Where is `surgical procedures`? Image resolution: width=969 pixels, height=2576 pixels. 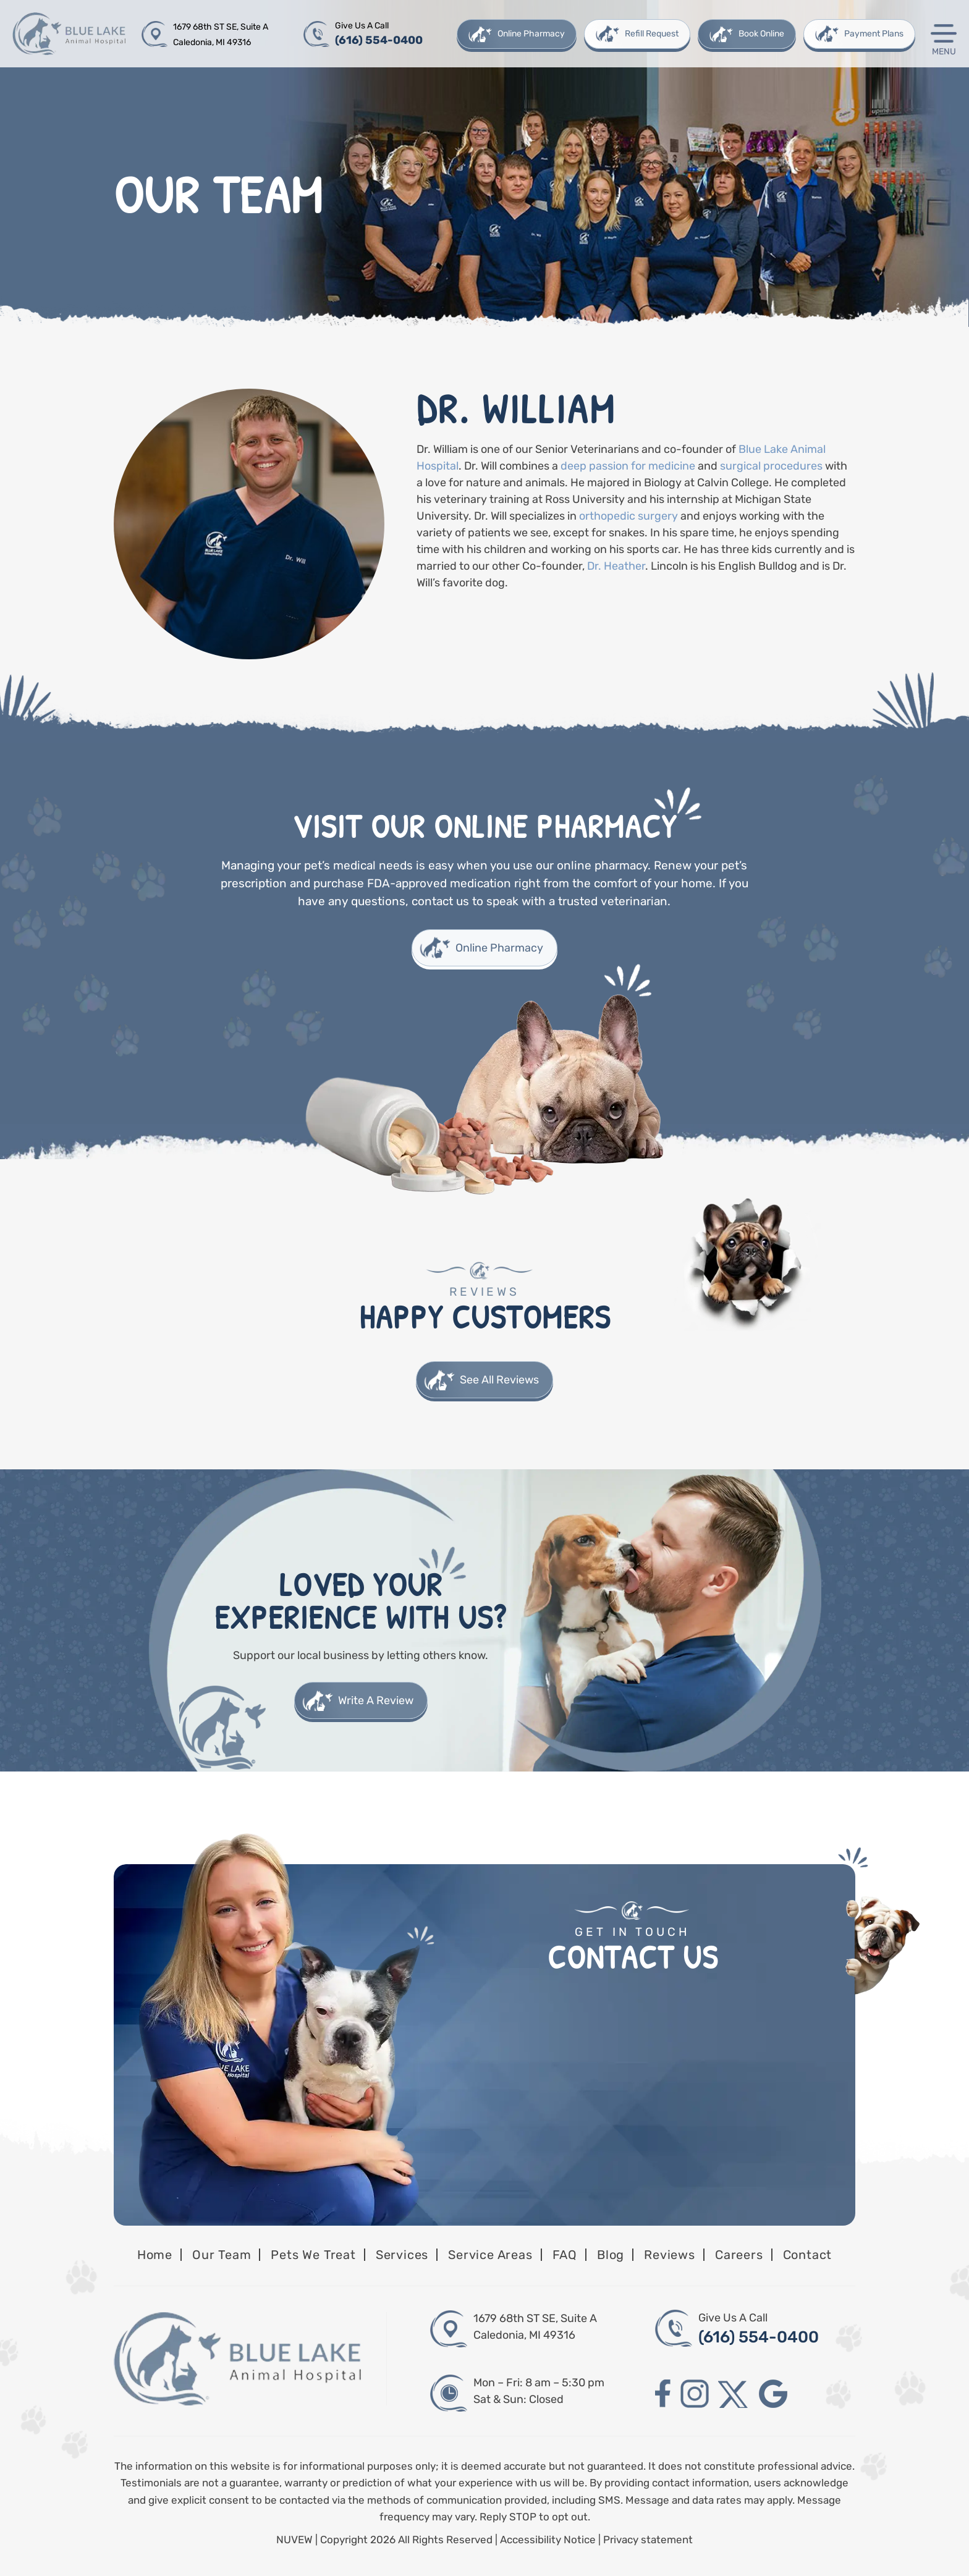 surgical procedures is located at coordinates (771, 466).